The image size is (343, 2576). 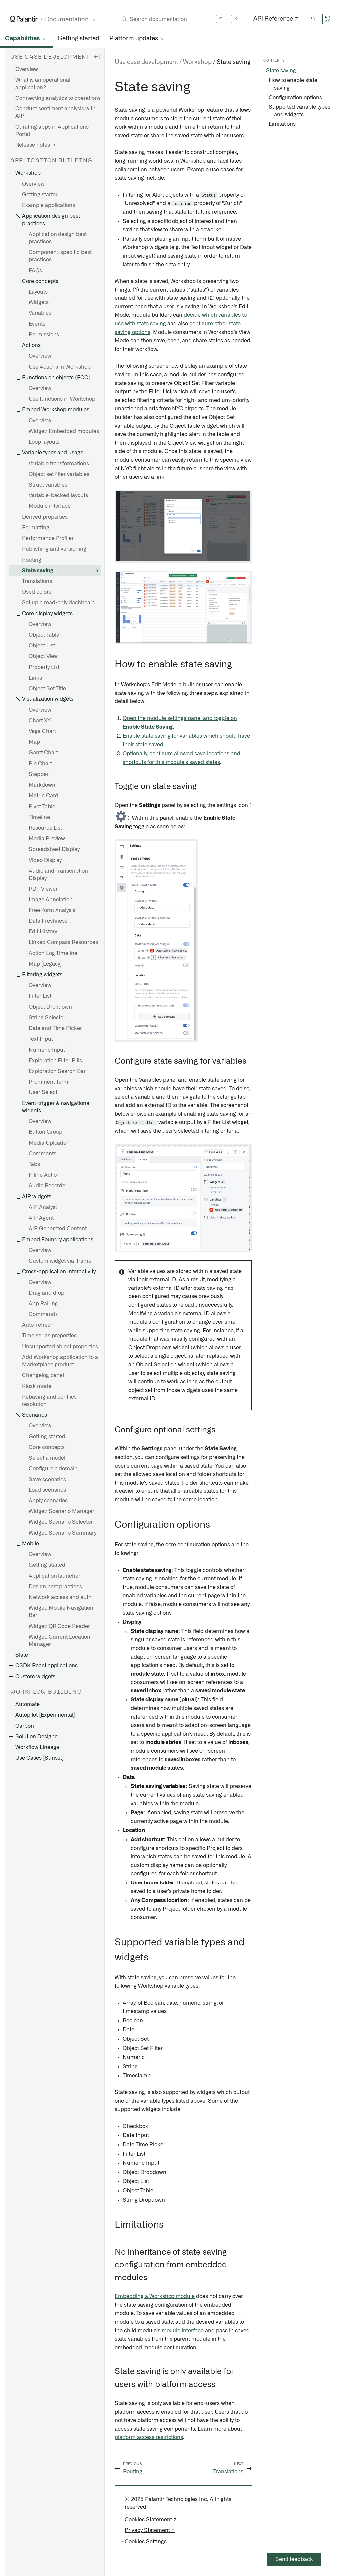 I want to click on Conduct sentiment analysis with AIP, so click(x=55, y=112).